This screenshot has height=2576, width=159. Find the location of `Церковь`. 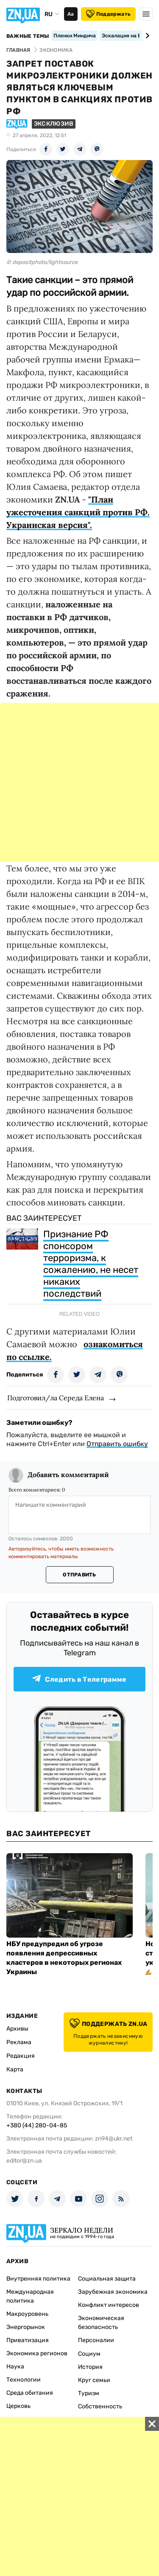

Церковь is located at coordinates (18, 2406).